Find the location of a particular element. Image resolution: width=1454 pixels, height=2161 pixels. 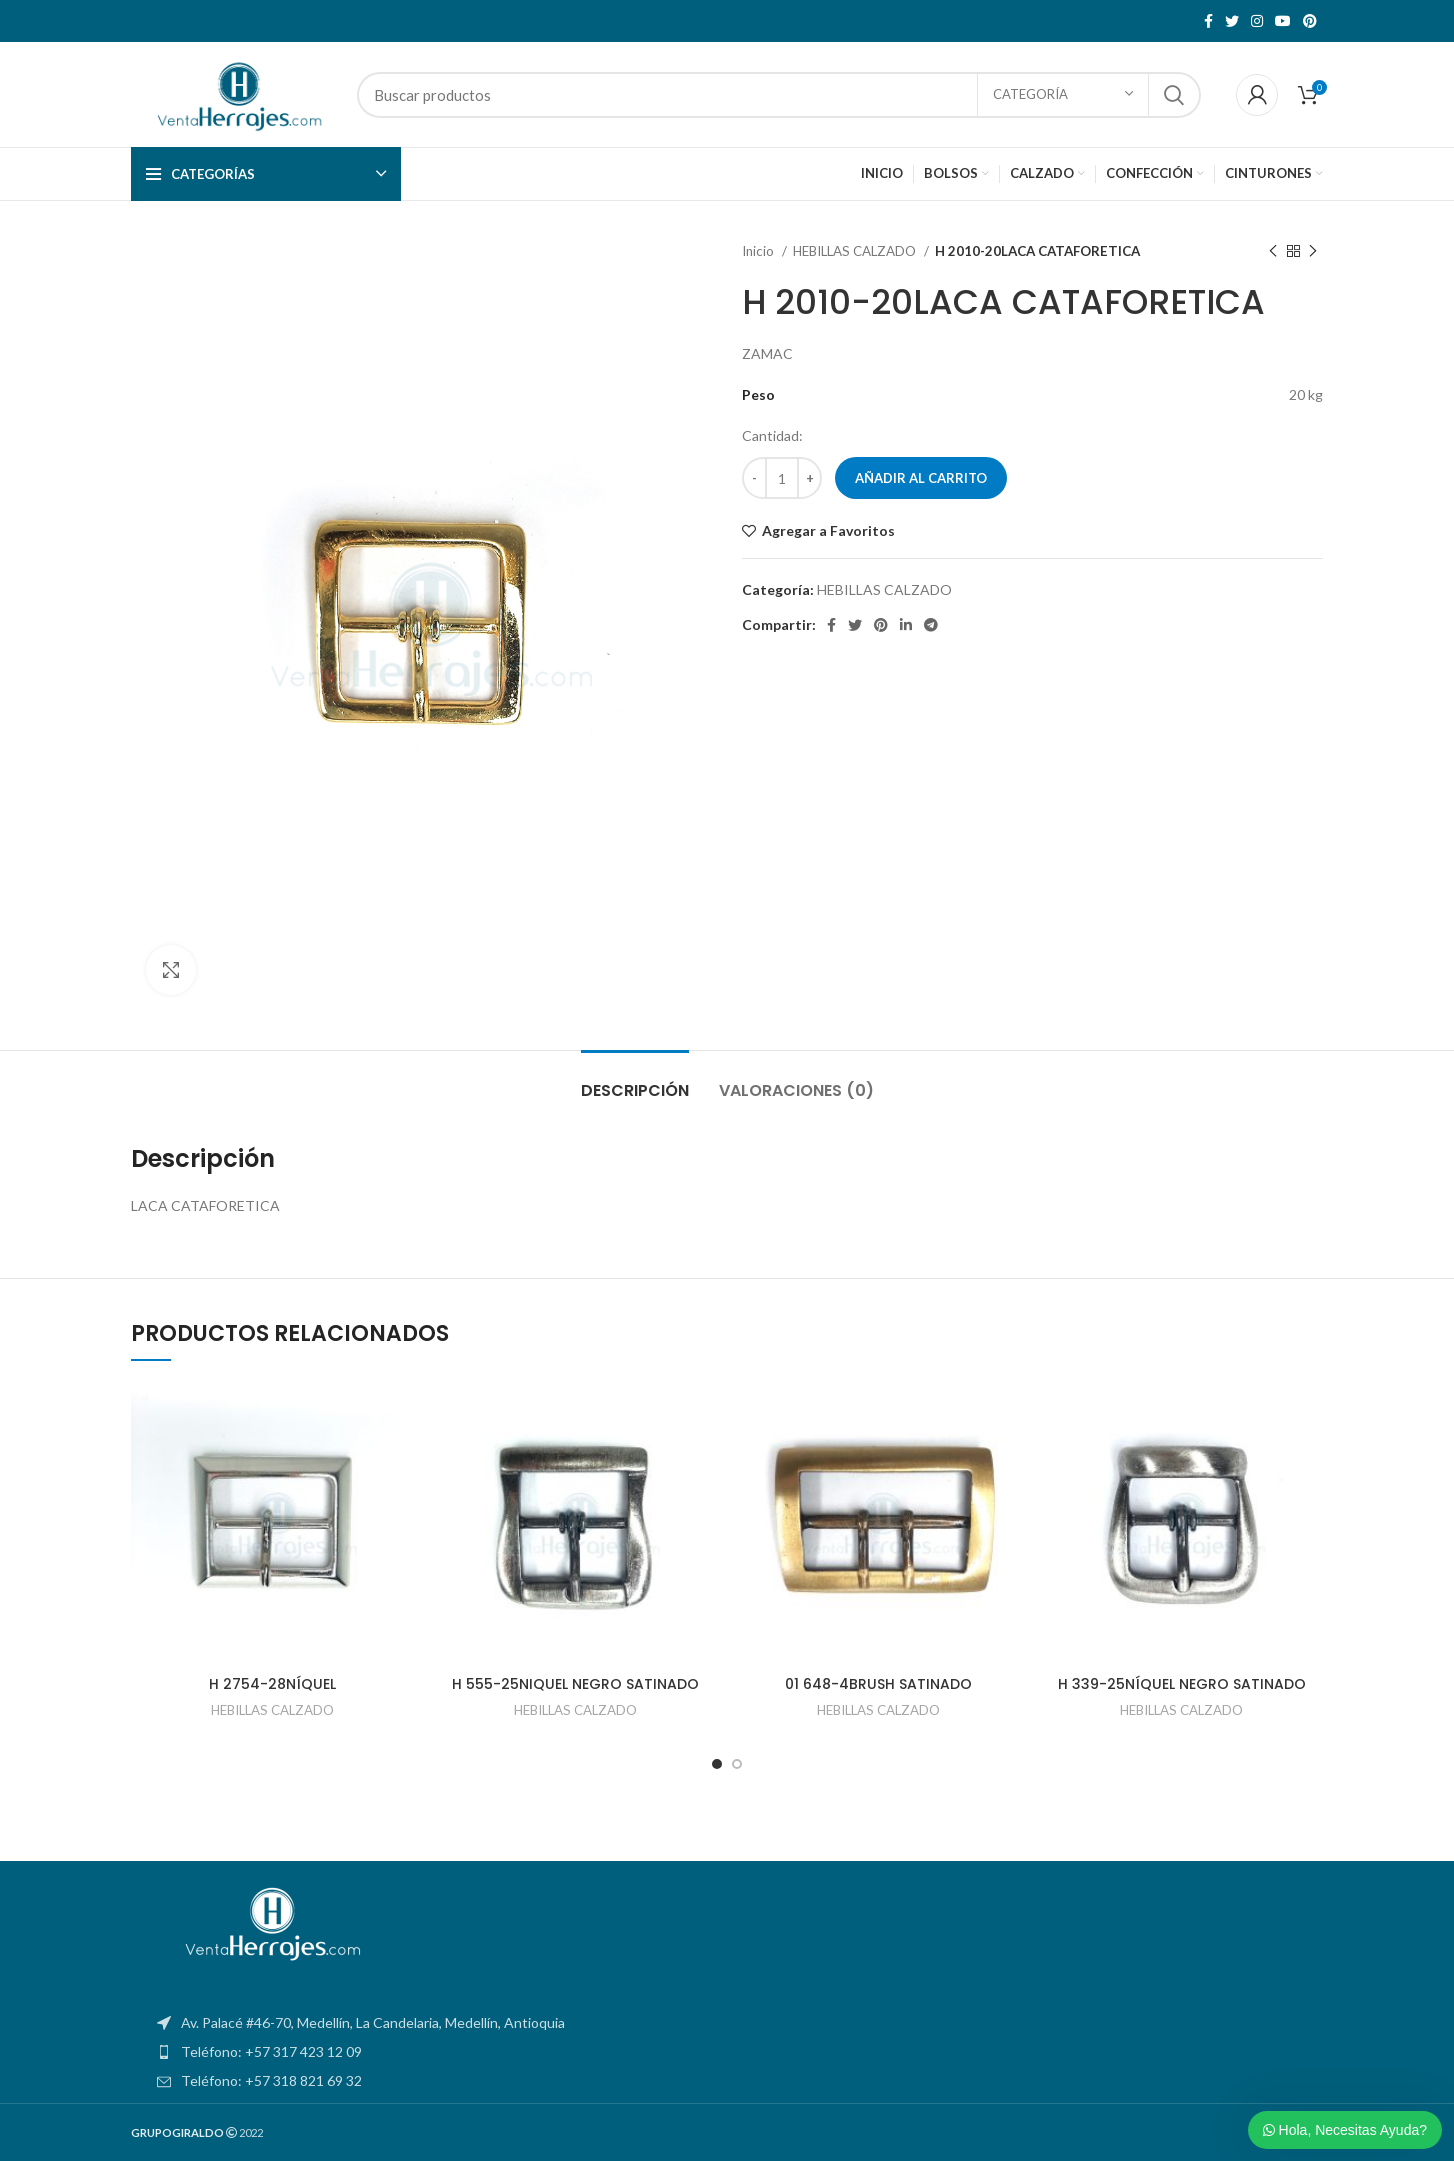

[Instagram social link] is located at coordinates (1257, 21).